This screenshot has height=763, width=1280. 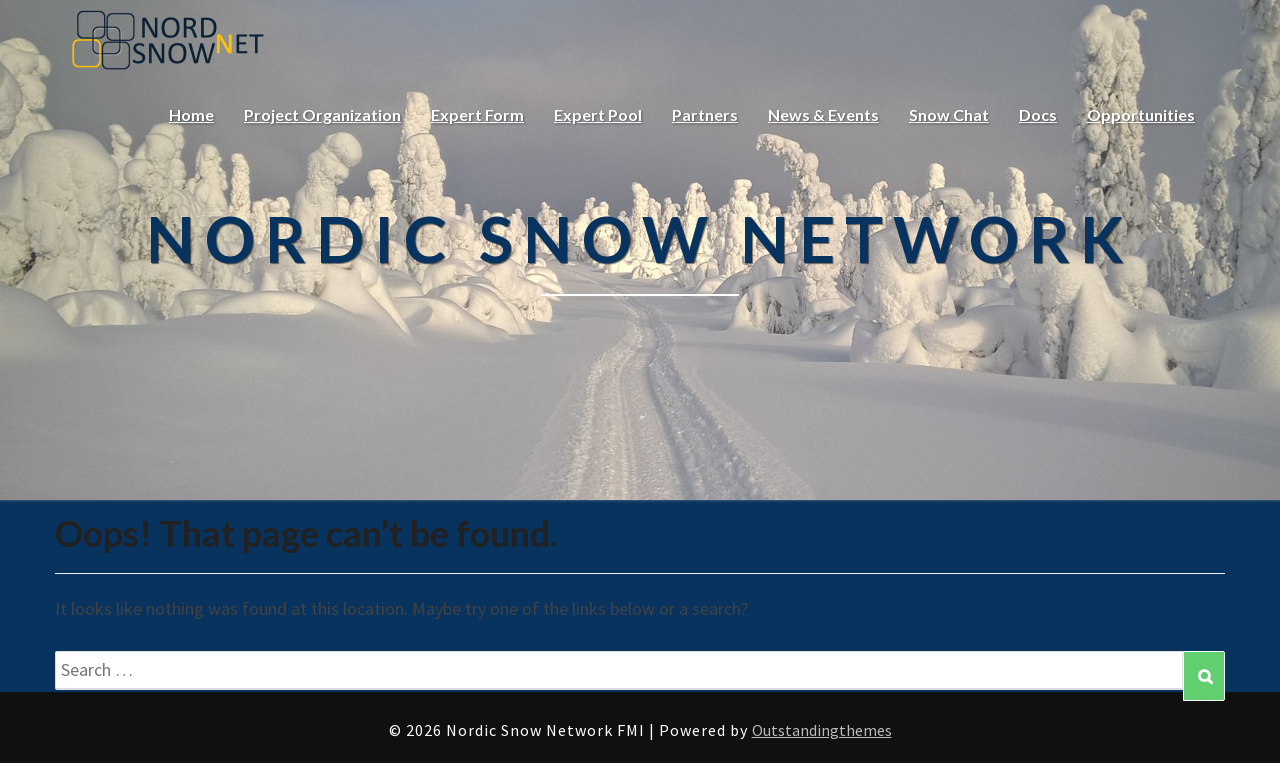 What do you see at coordinates (477, 114) in the screenshot?
I see `Expert Form` at bounding box center [477, 114].